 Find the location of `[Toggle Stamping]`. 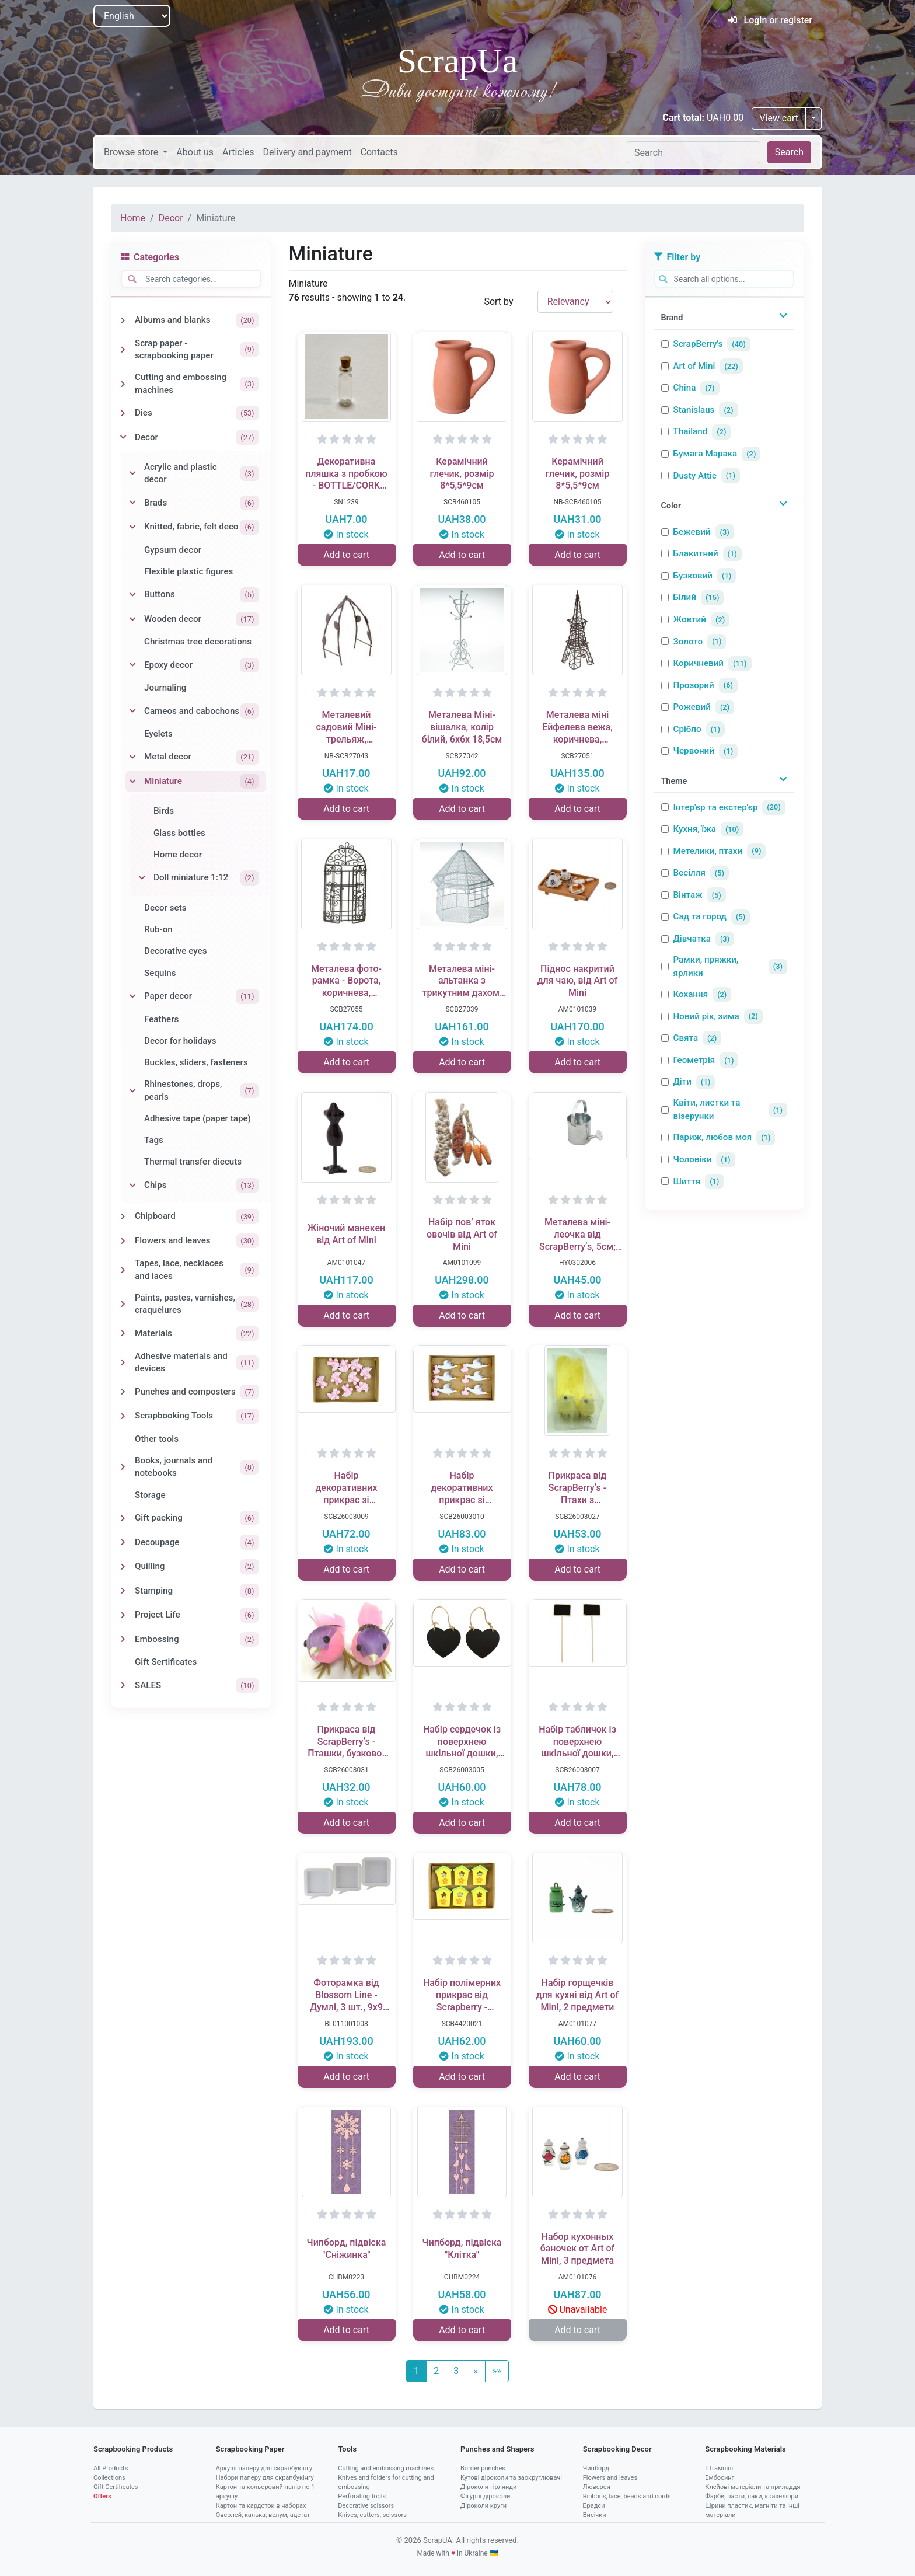

[Toggle Stamping] is located at coordinates (123, 1591).